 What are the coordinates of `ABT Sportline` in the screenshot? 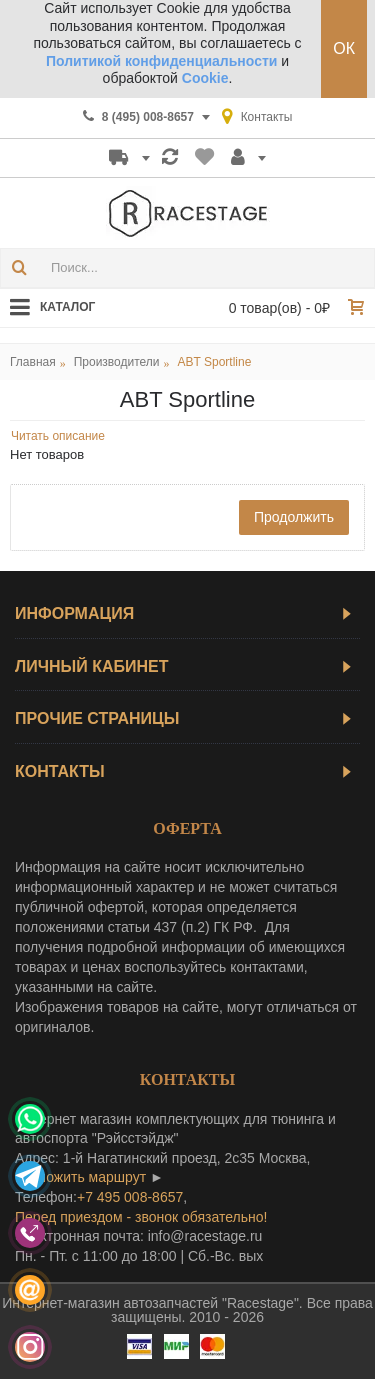 It's located at (215, 362).